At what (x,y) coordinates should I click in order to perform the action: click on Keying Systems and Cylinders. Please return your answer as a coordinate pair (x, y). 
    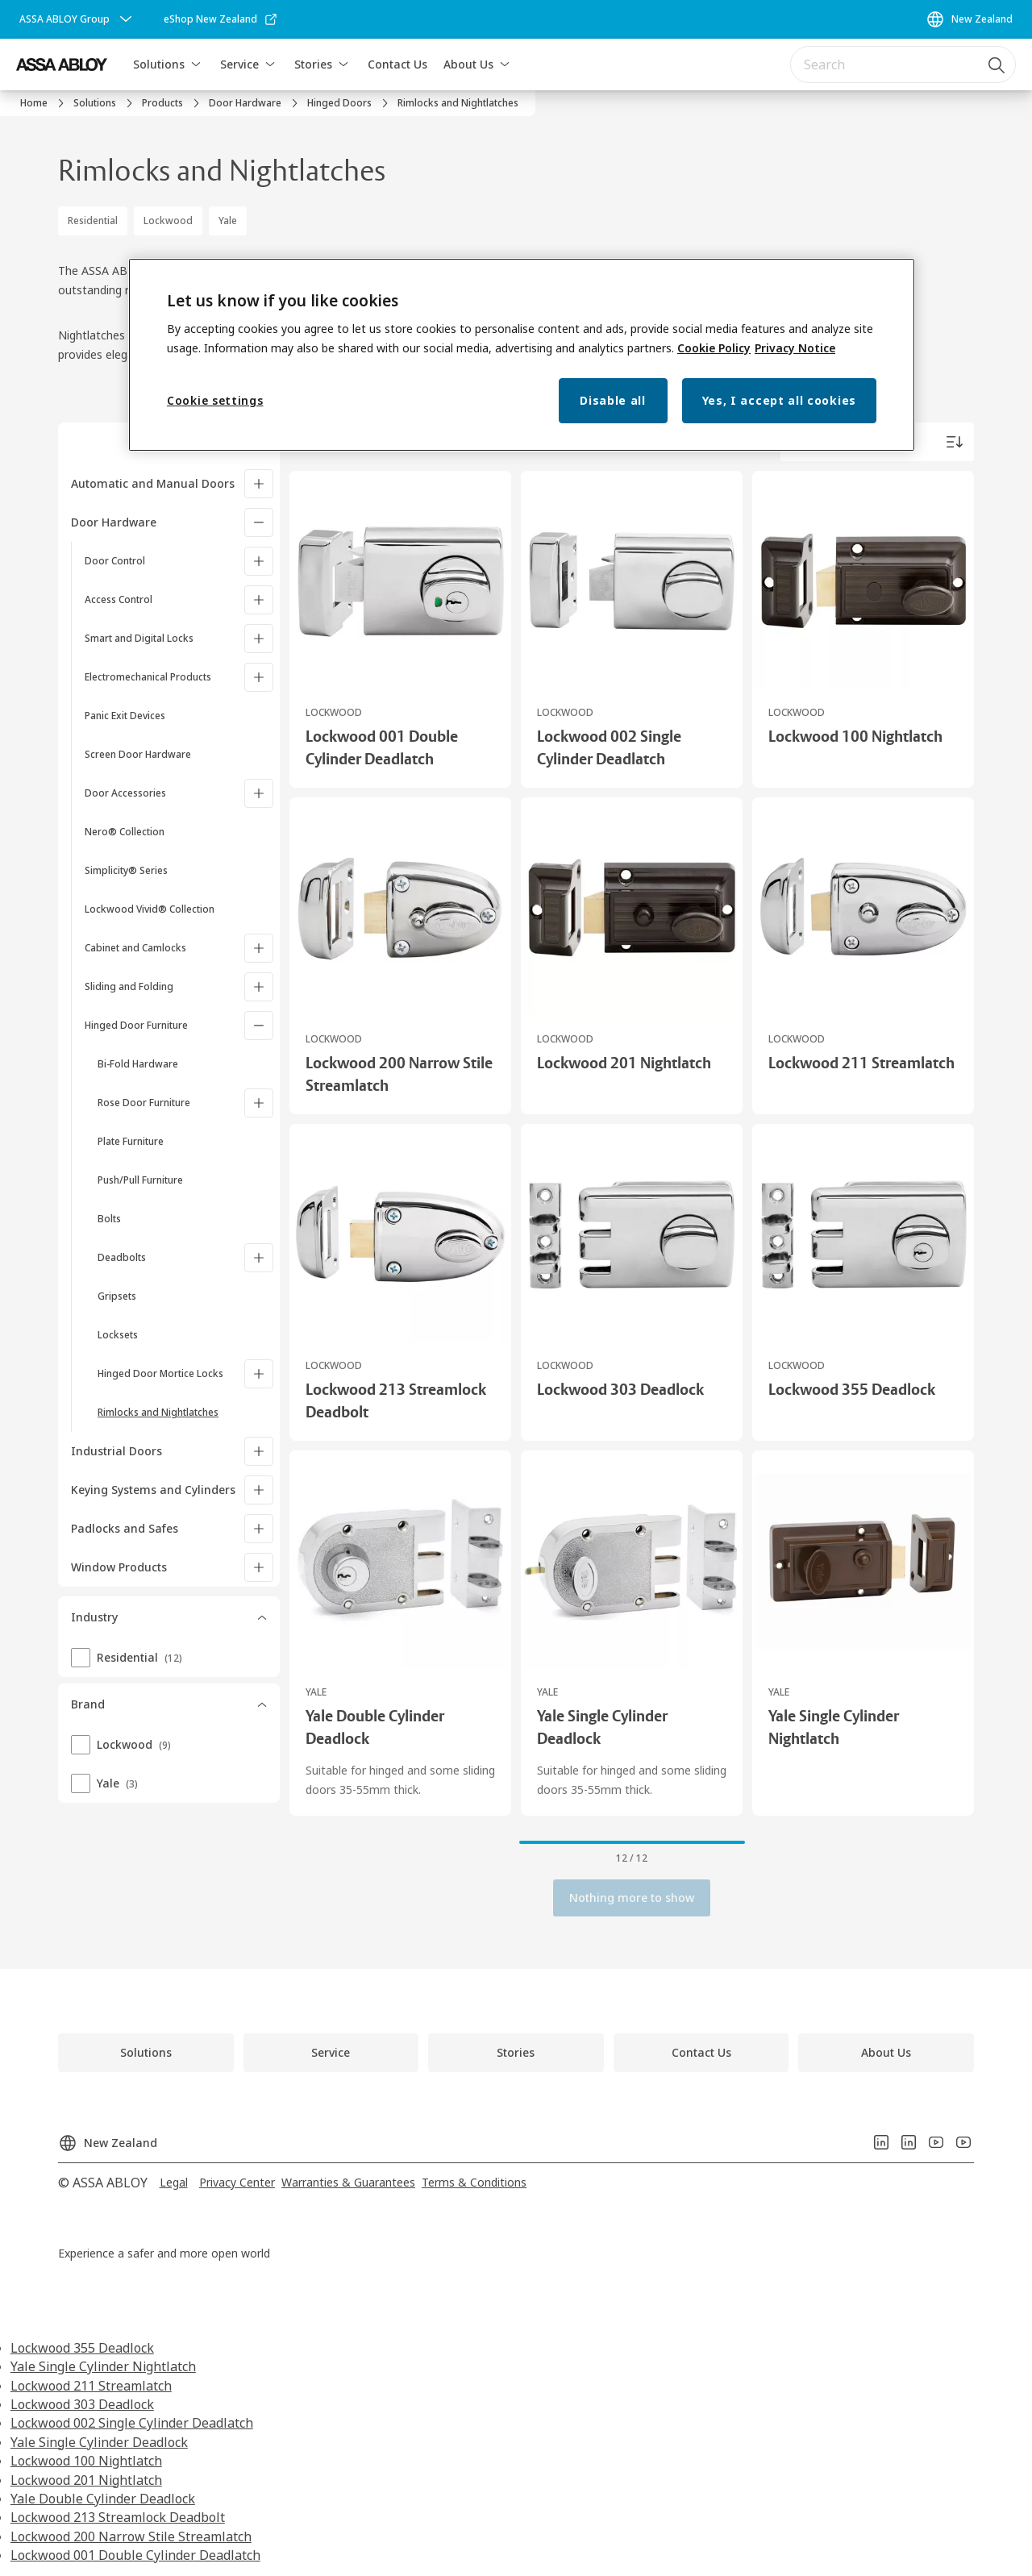
    Looking at the image, I should click on (153, 1489).